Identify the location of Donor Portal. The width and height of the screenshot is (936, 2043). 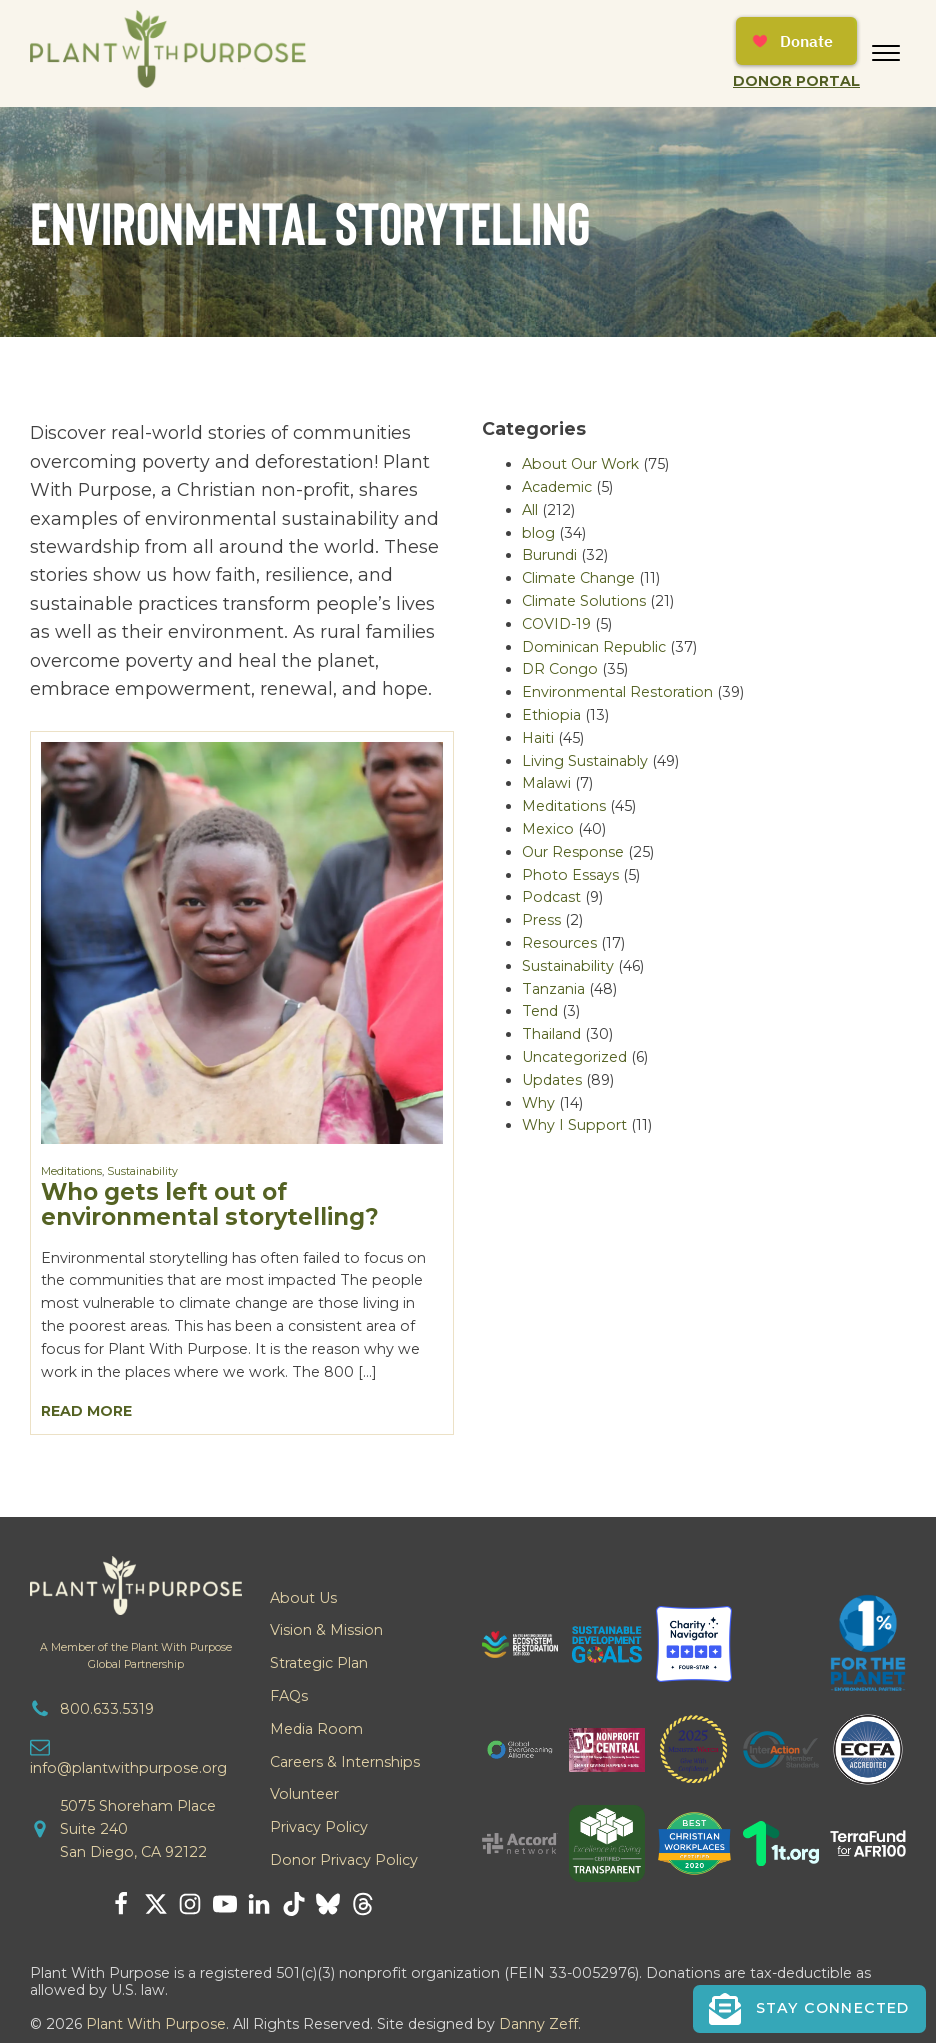
(796, 81).